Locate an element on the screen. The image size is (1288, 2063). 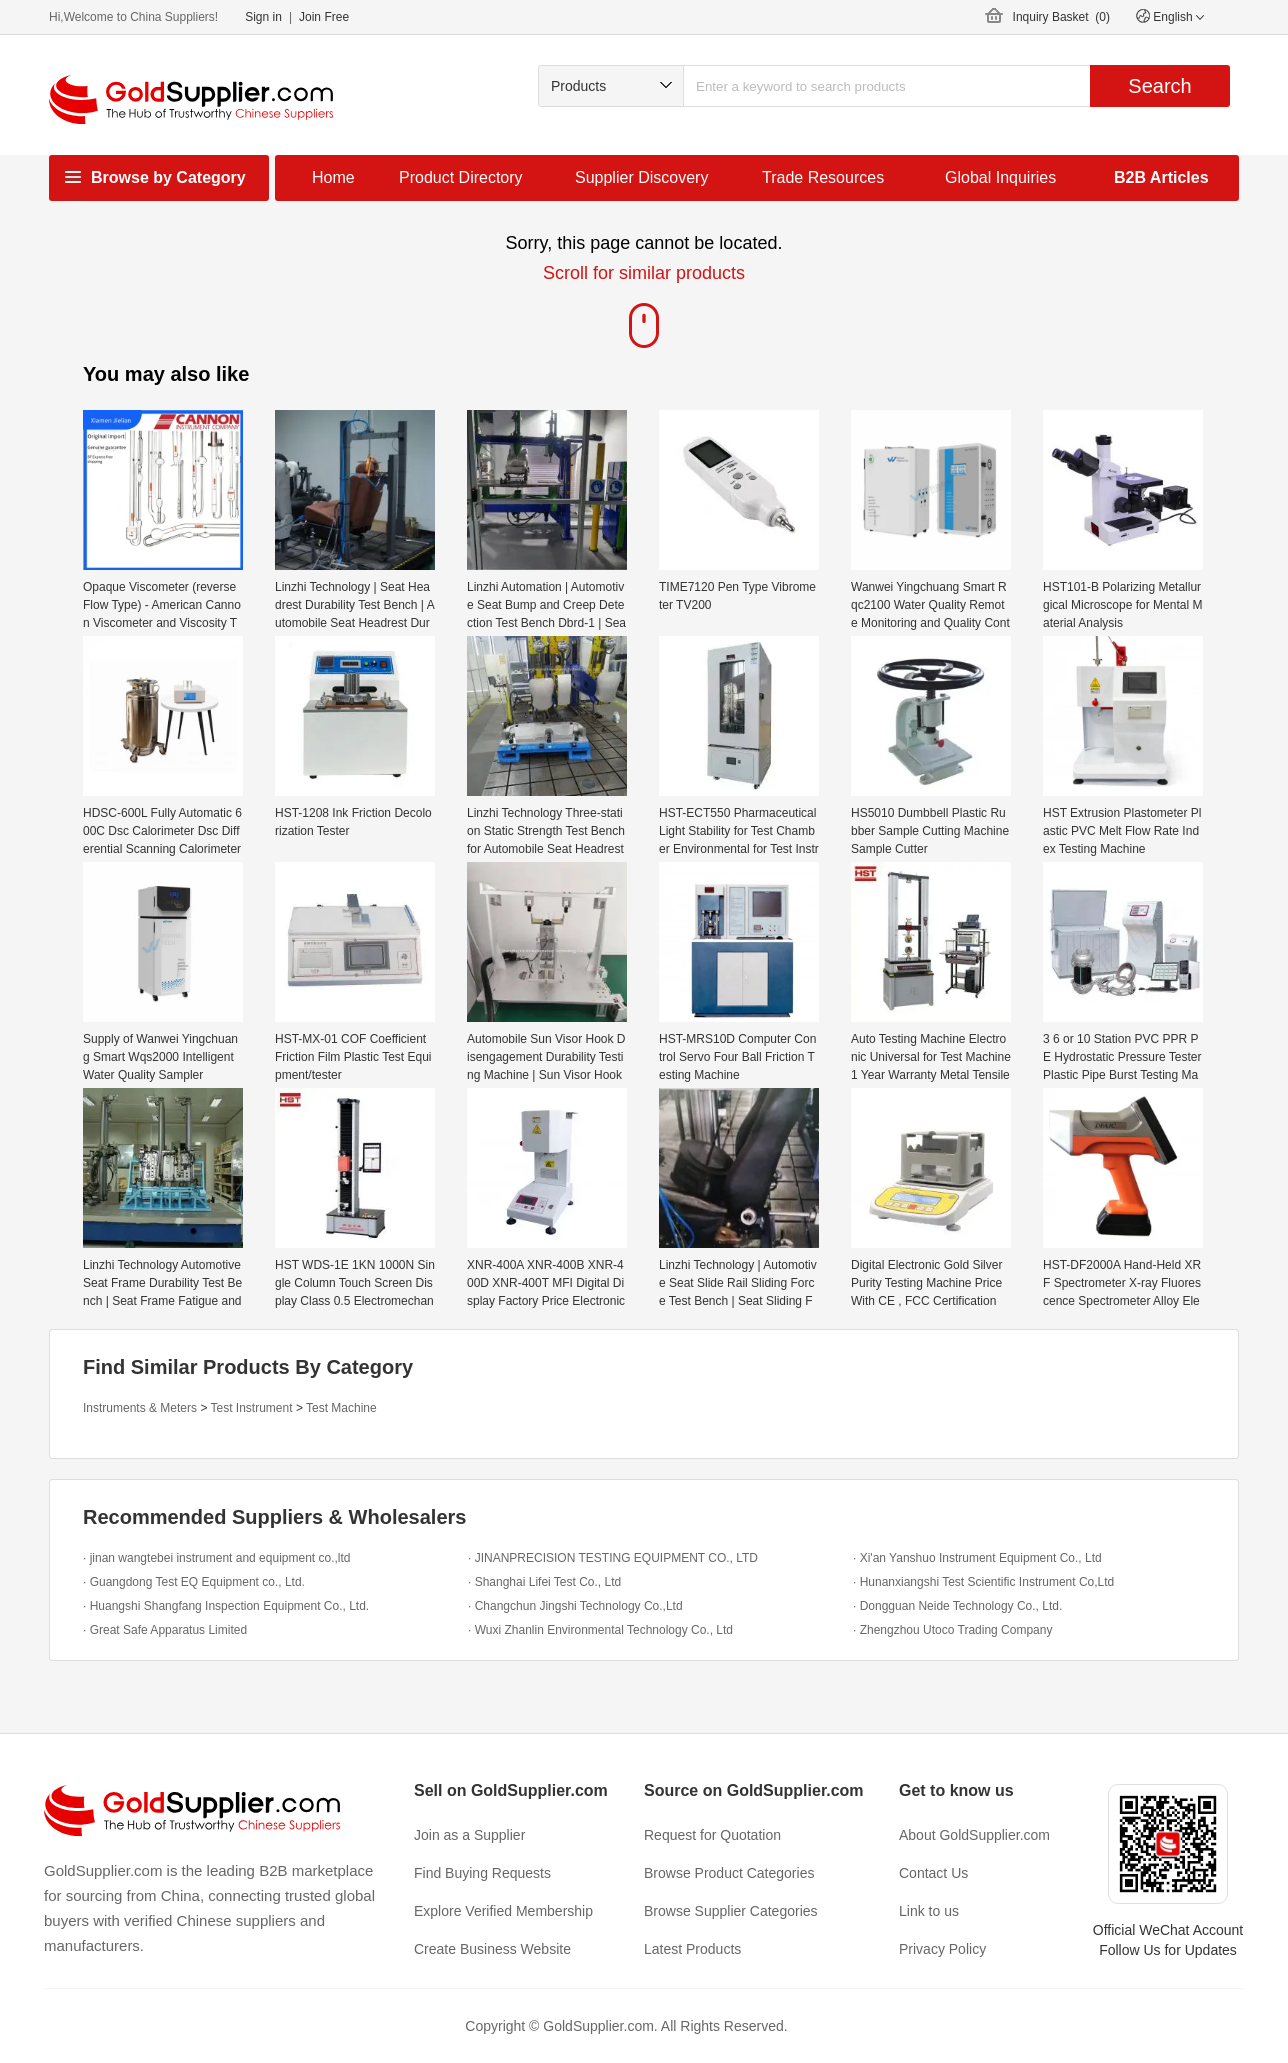
Browse Product Categories is located at coordinates (729, 1873).